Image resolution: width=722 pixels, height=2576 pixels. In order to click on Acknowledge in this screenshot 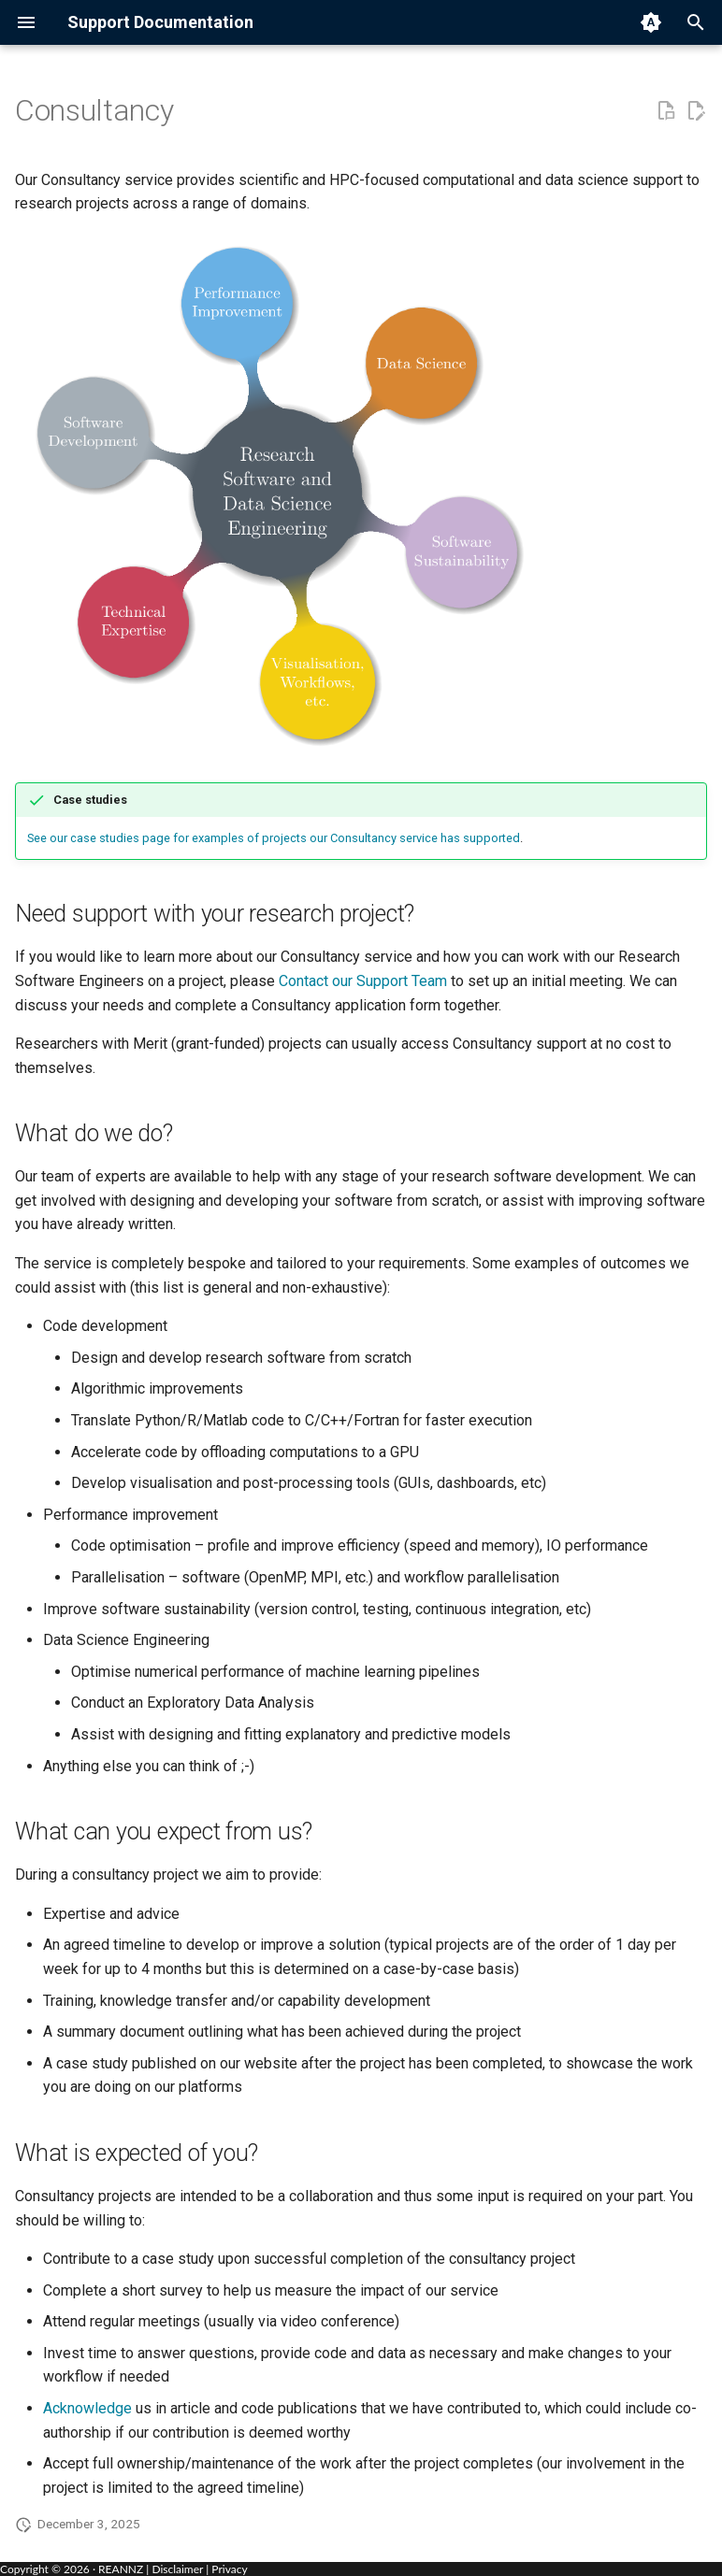, I will do `click(87, 2408)`.